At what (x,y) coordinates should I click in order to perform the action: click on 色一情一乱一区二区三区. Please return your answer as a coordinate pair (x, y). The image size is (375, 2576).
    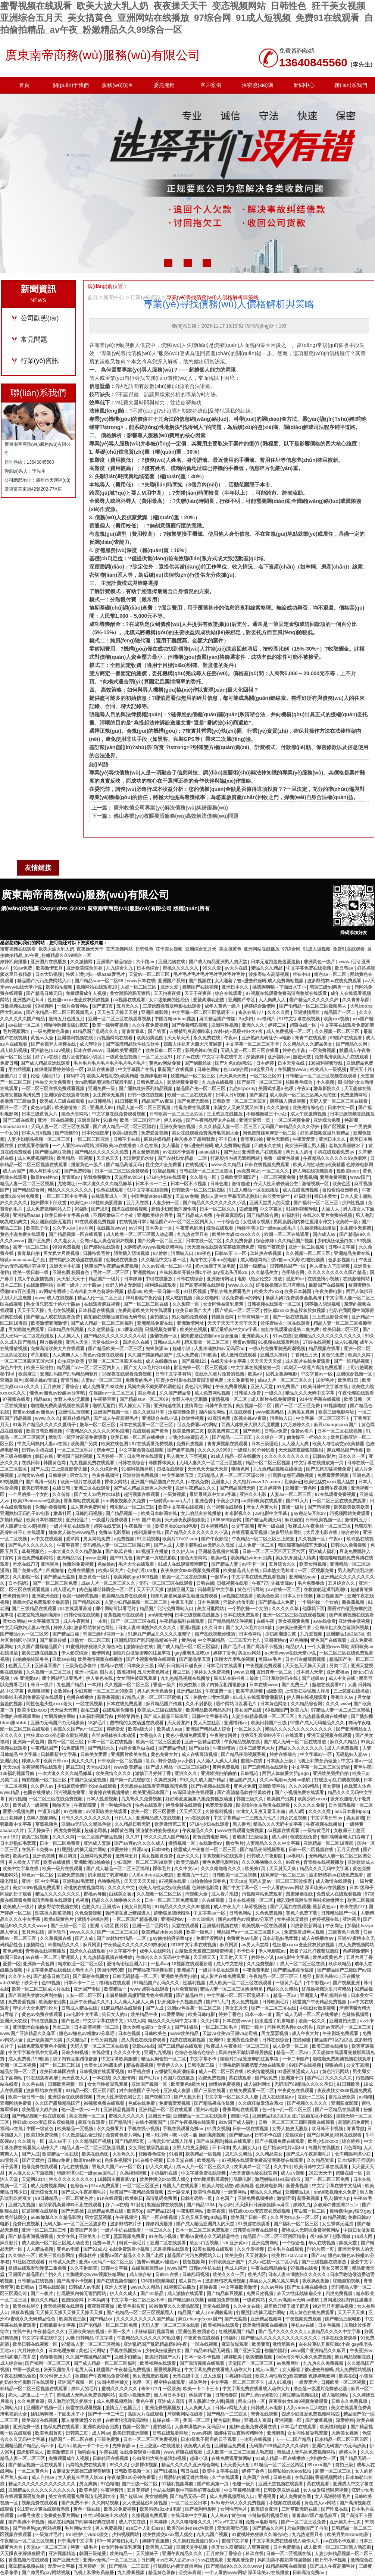
    Looking at the image, I should click on (287, 2109).